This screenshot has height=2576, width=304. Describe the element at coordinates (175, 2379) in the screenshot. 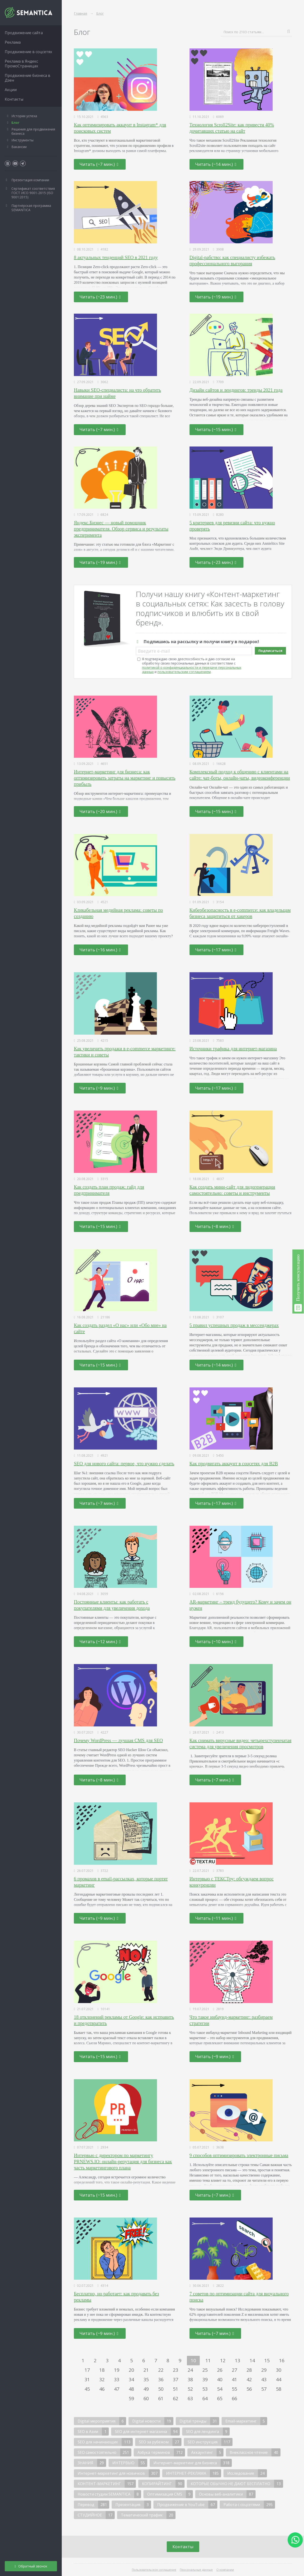

I see `37` at that location.